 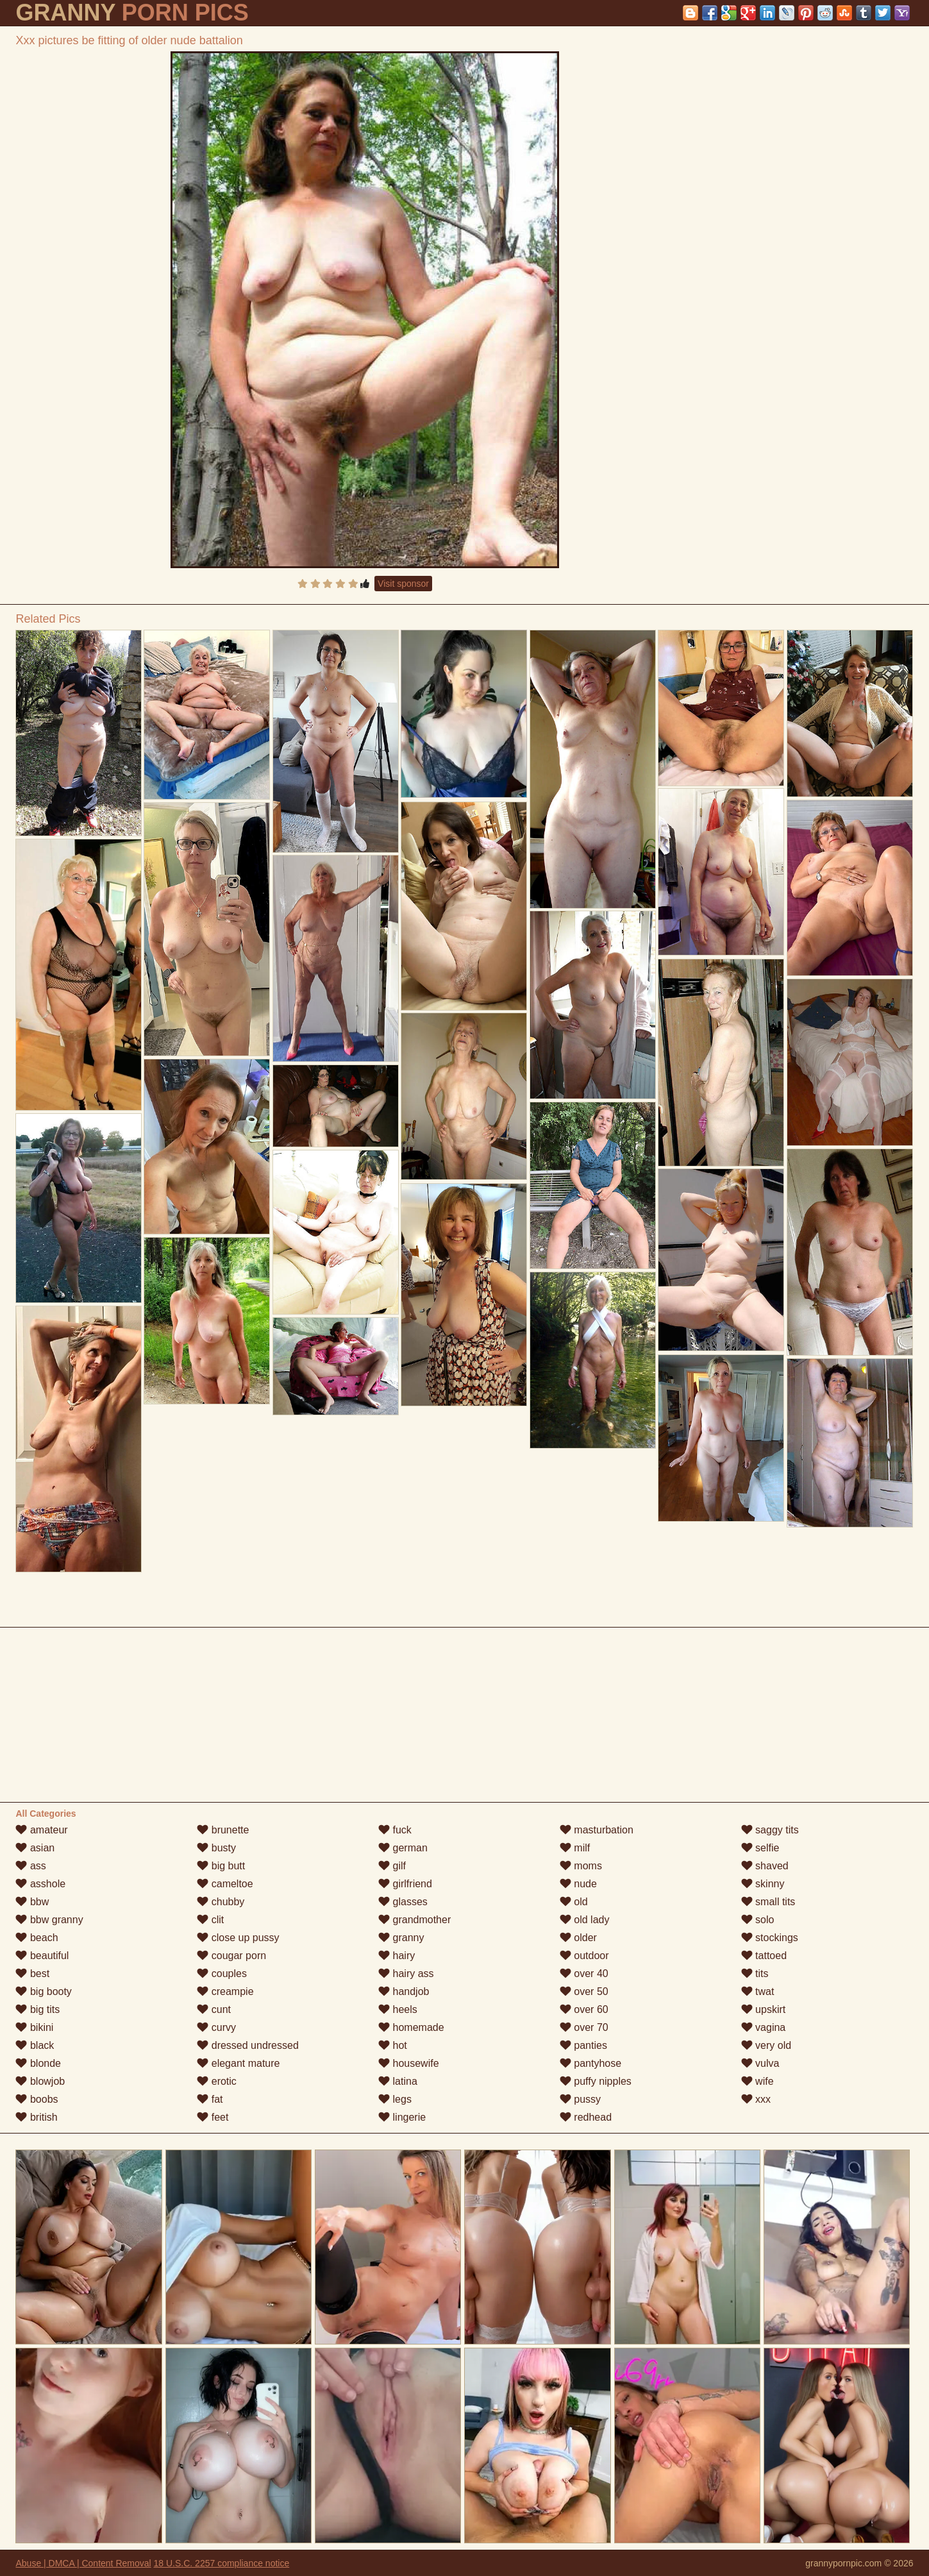 I want to click on brunette, so click(x=223, y=1829).